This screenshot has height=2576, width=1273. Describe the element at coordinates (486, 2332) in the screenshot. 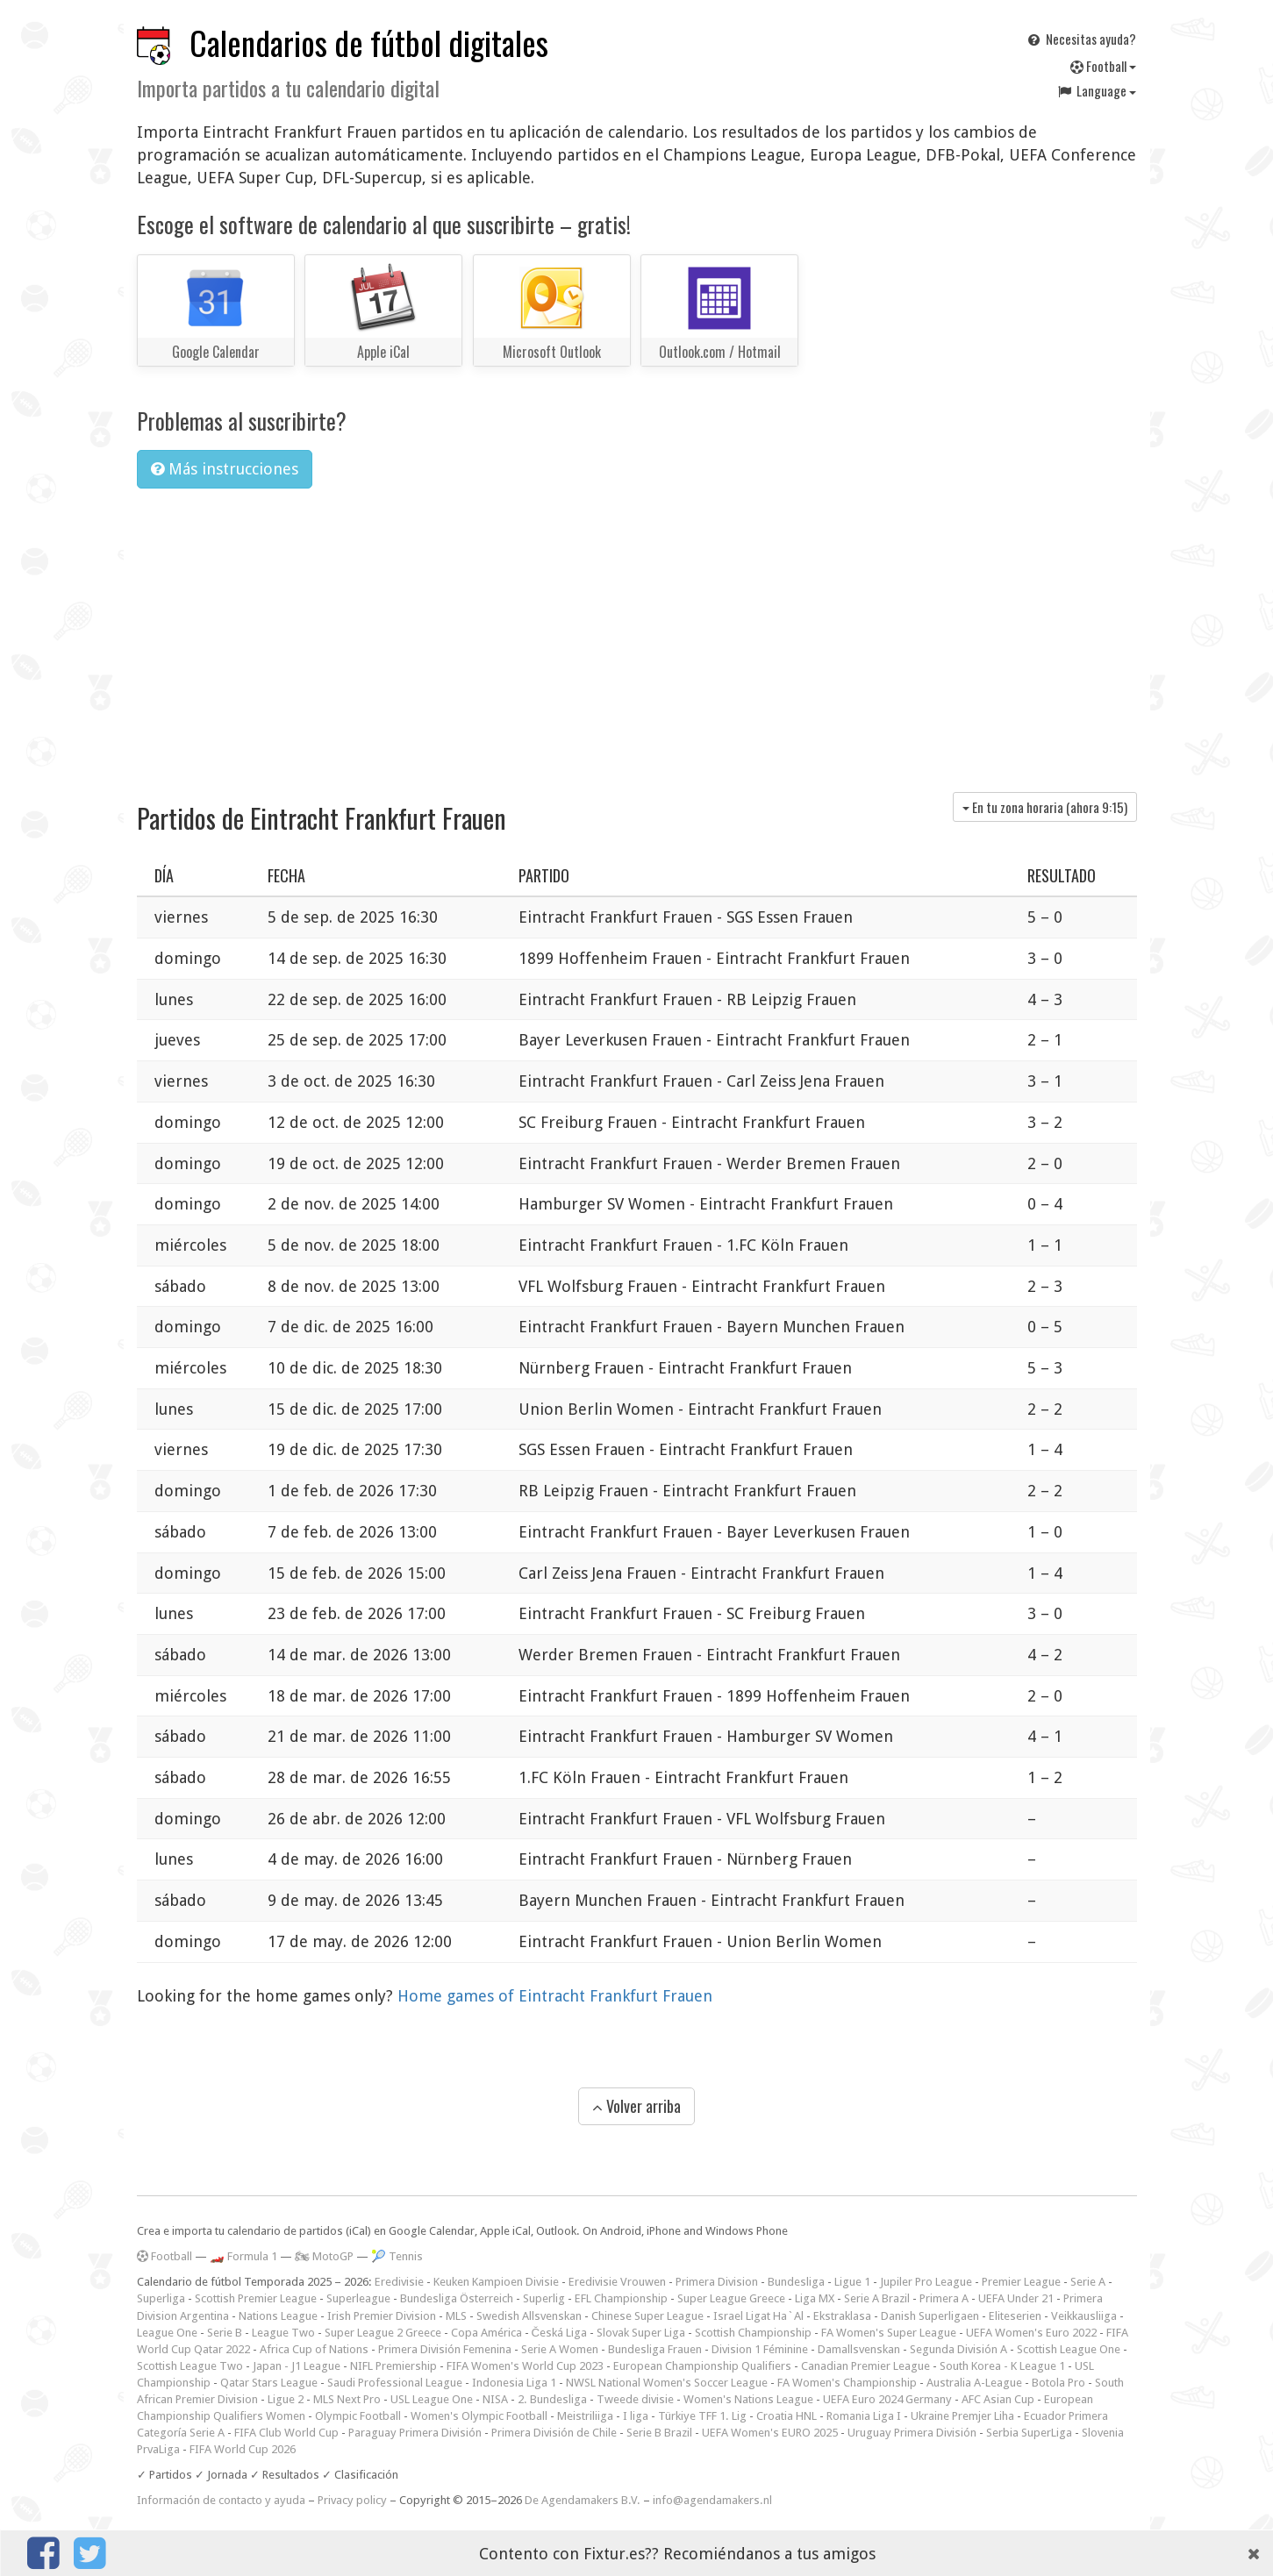

I see `Copa América` at that location.